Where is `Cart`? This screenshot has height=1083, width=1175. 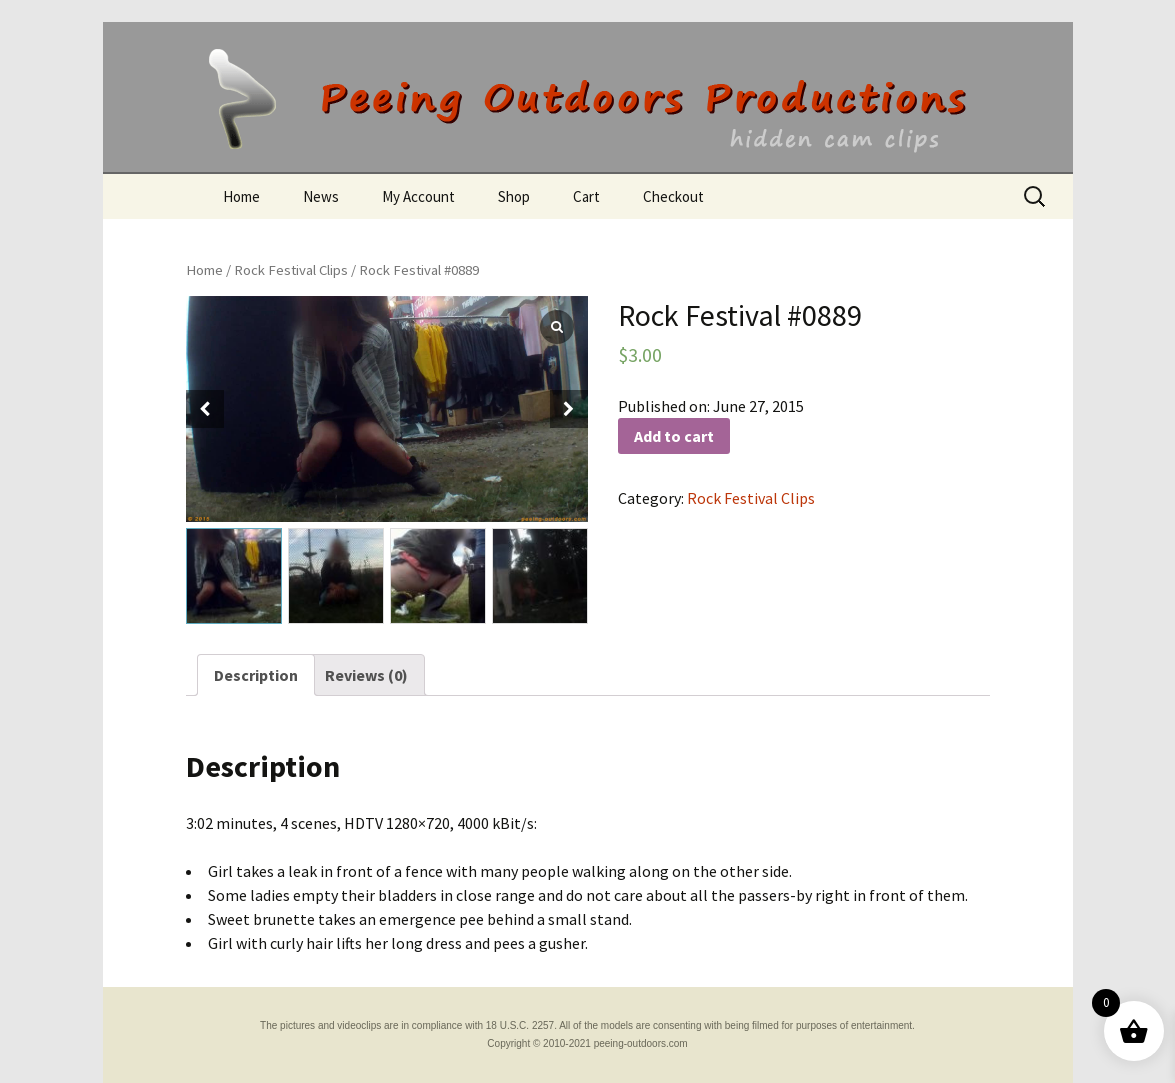 Cart is located at coordinates (586, 196).